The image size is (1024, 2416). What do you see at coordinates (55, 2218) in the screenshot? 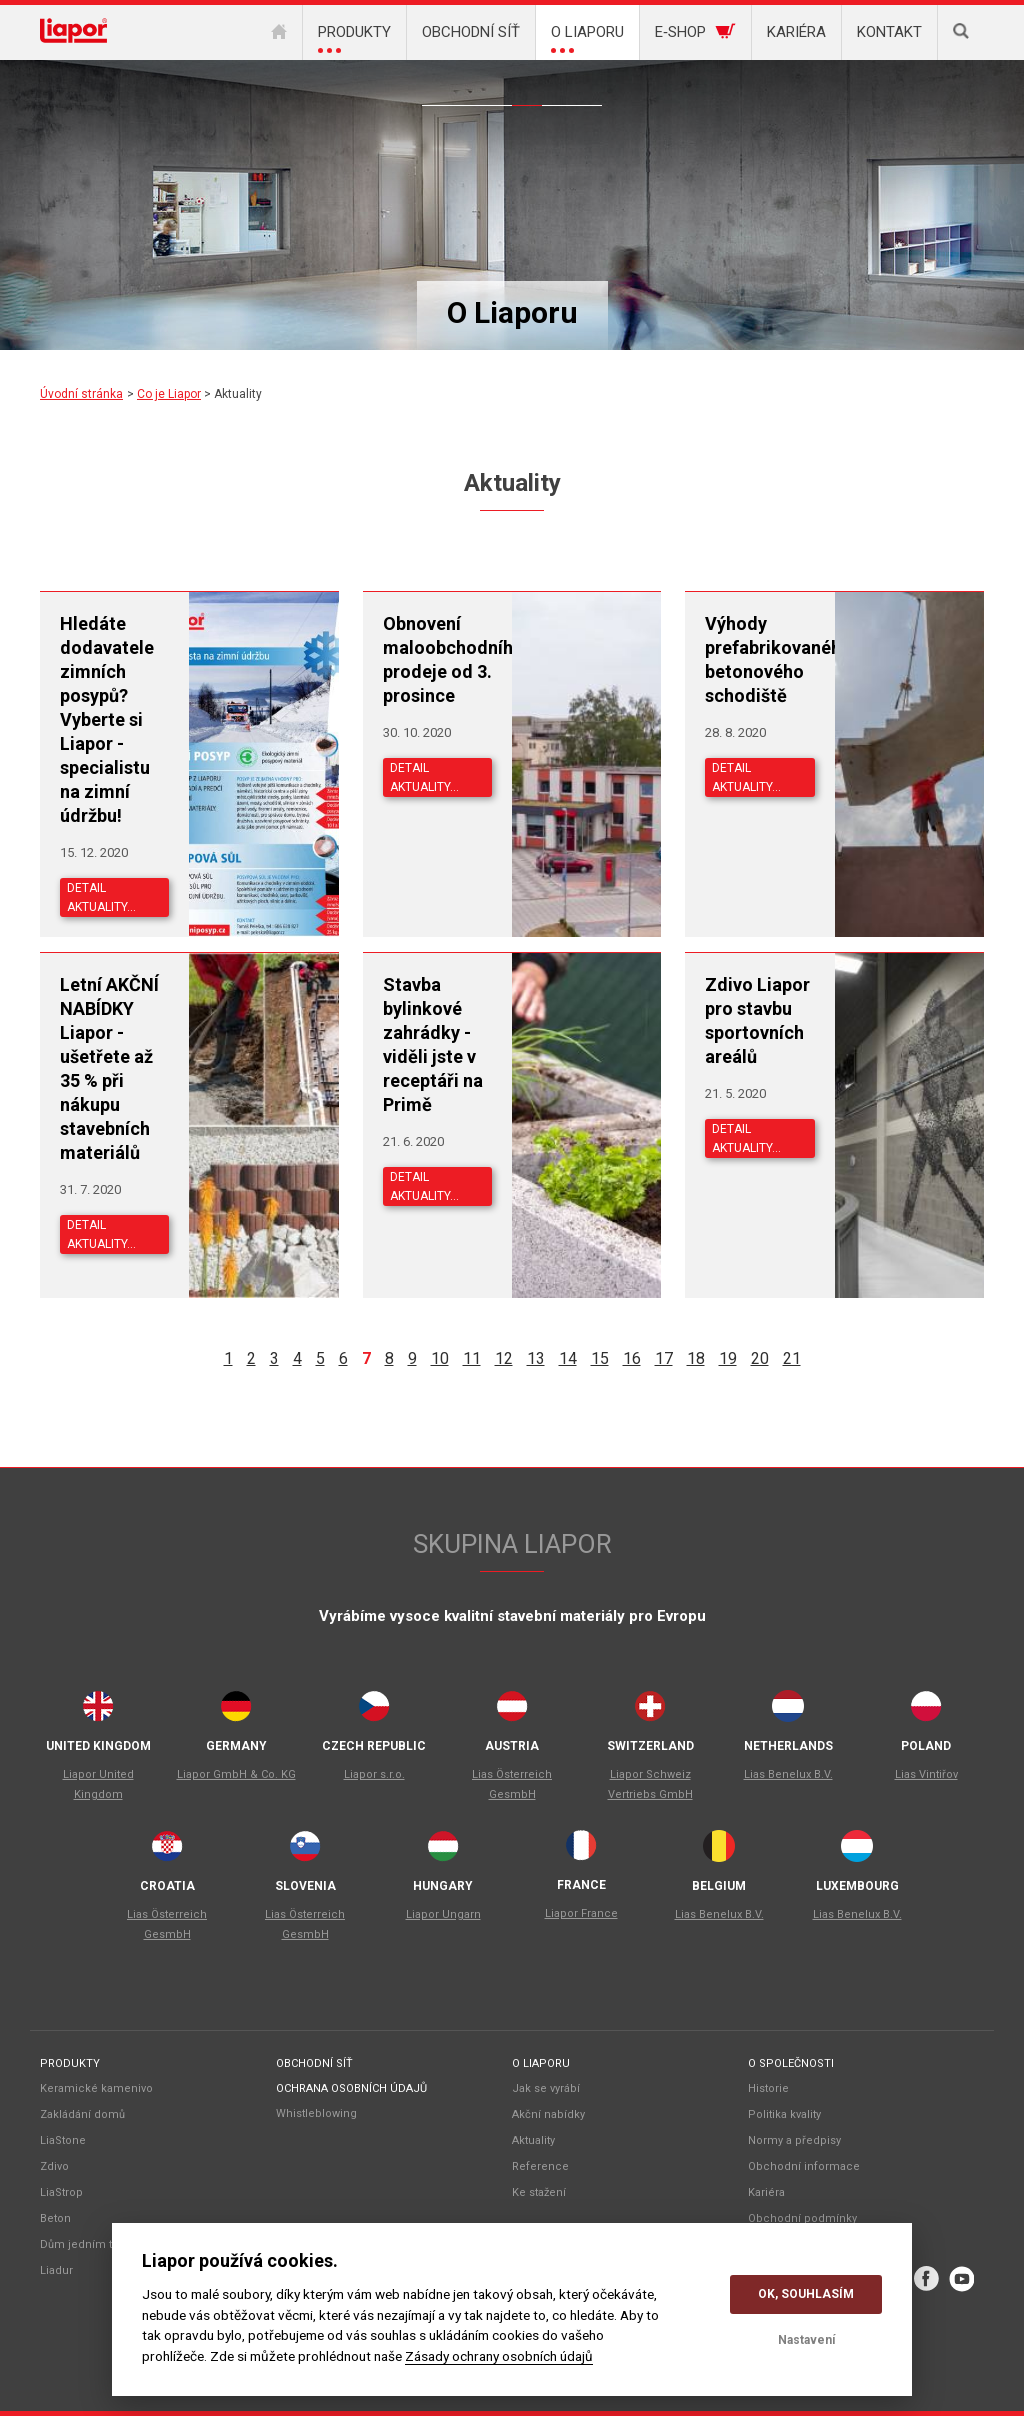
I see `Beton` at bounding box center [55, 2218].